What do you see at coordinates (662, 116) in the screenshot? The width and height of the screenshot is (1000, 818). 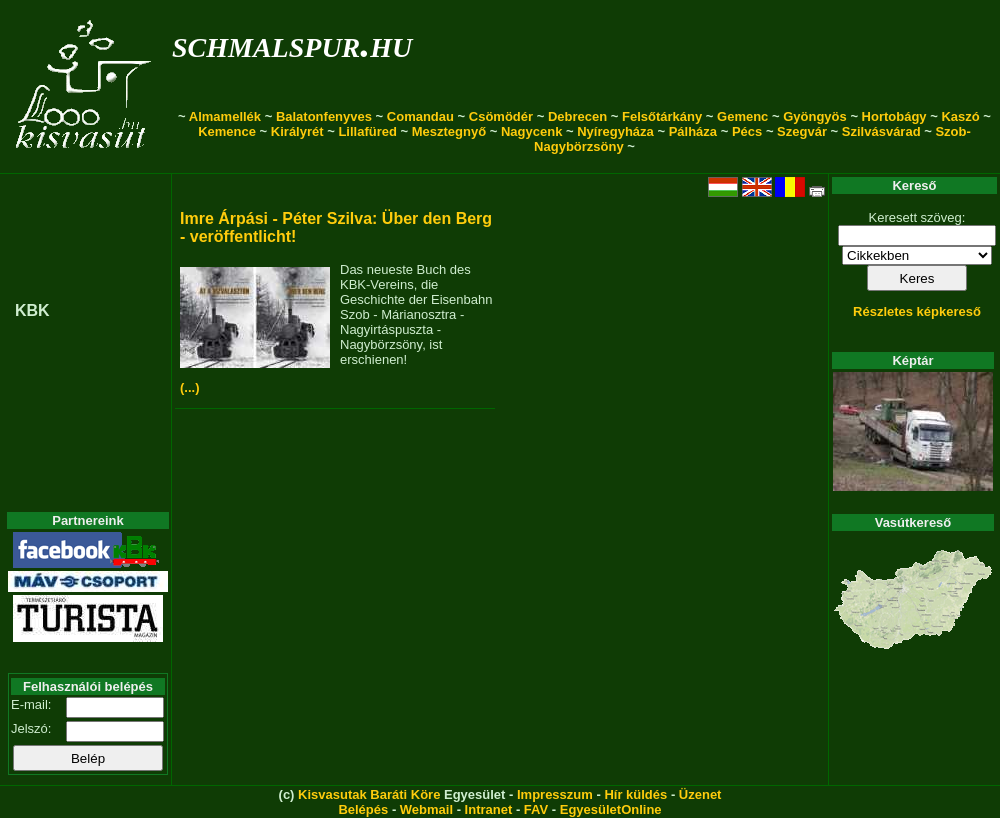 I see `Felsőtárkány` at bounding box center [662, 116].